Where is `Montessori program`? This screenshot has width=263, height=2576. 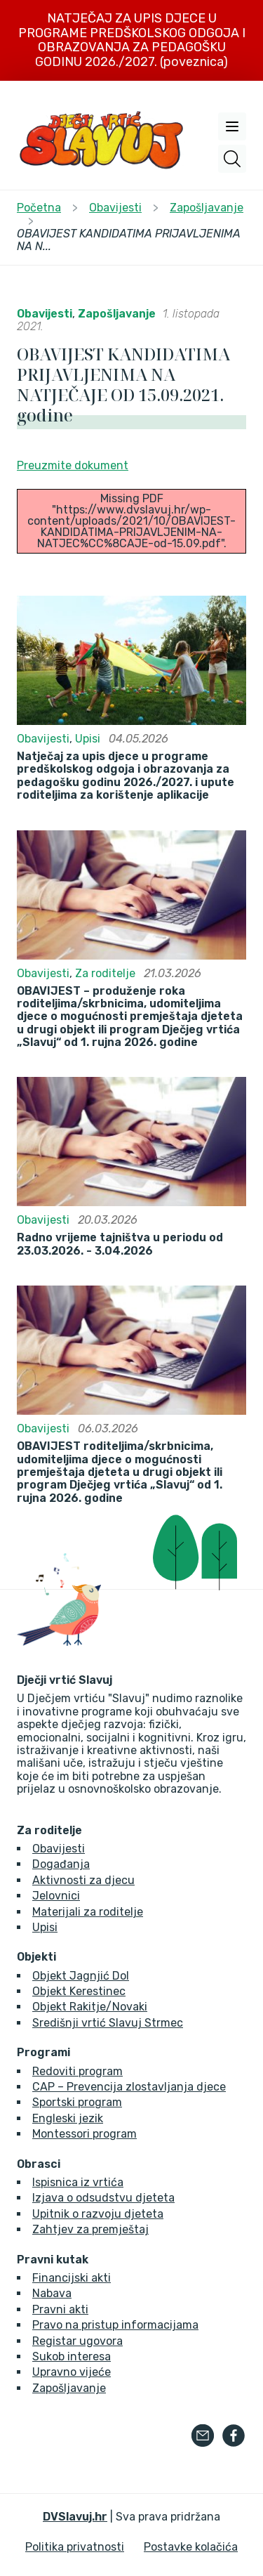 Montessori program is located at coordinates (84, 2133).